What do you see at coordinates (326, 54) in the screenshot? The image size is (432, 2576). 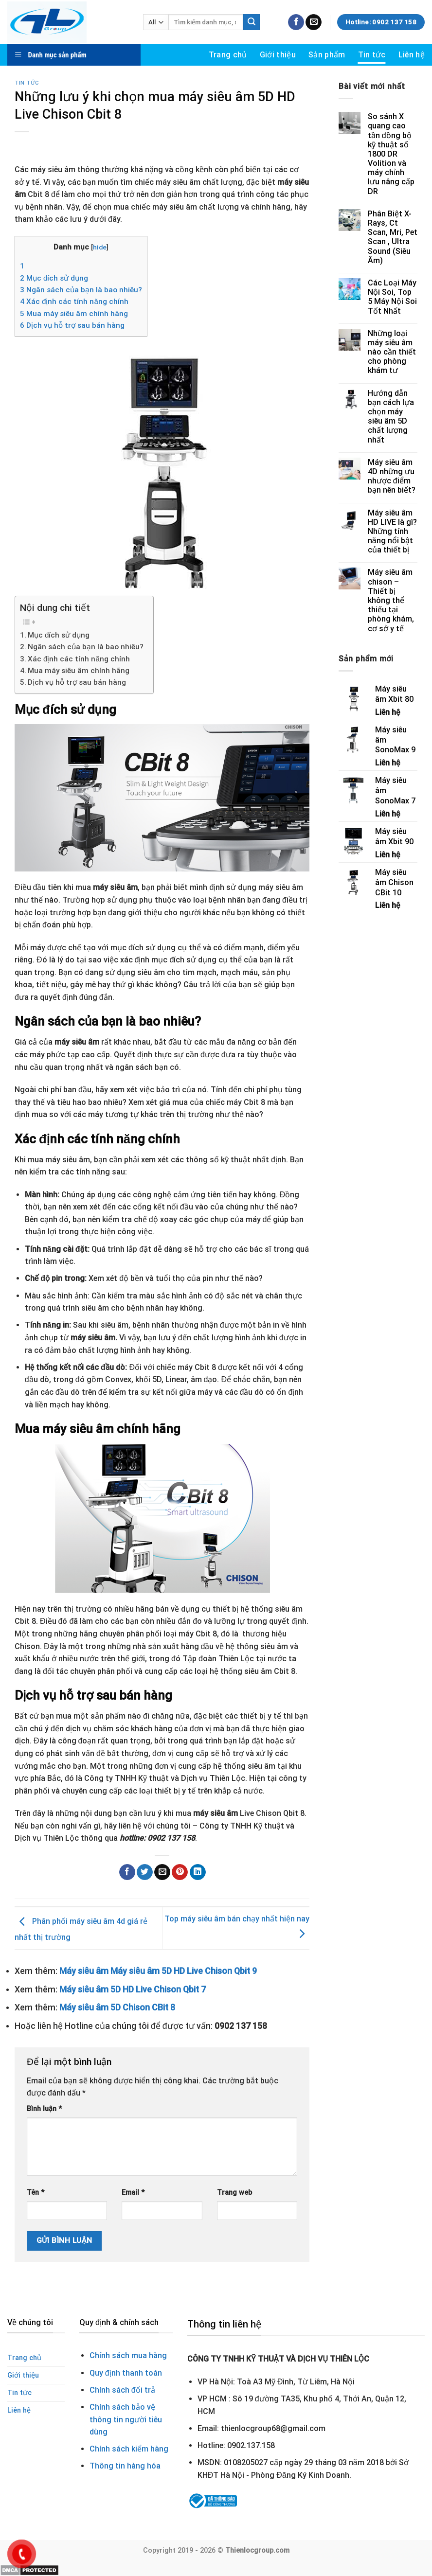 I see `Sản phẩm` at bounding box center [326, 54].